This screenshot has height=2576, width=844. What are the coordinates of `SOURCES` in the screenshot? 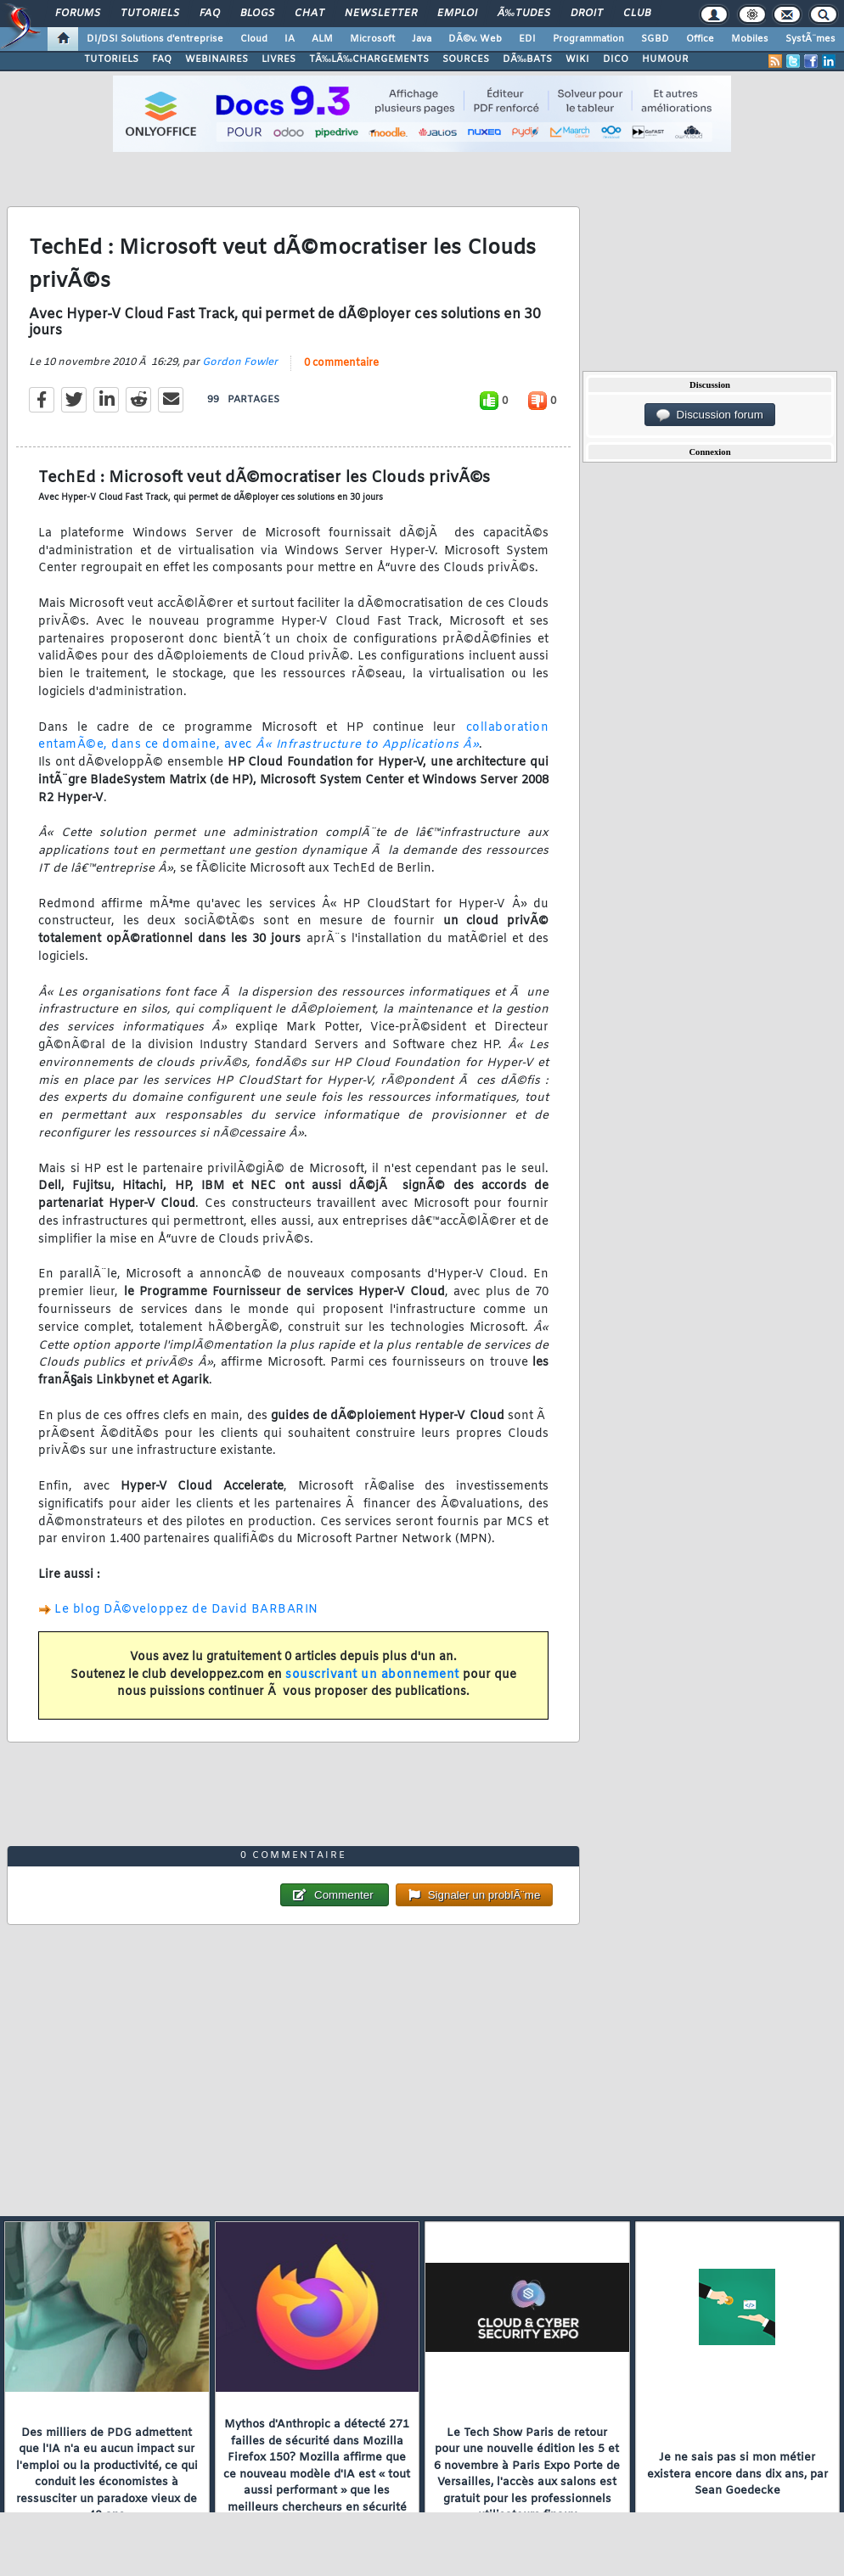 It's located at (465, 59).